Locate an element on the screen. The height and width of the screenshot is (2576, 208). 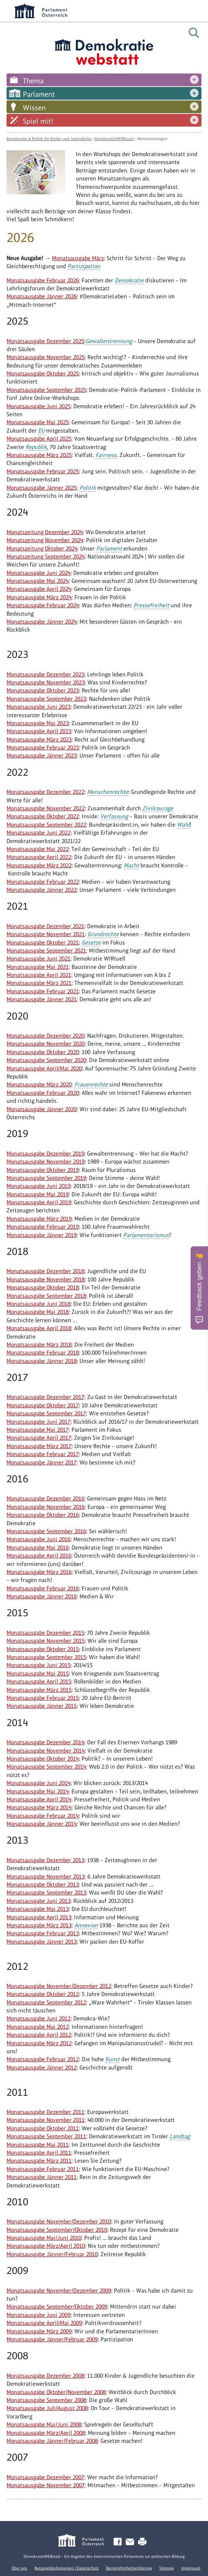
Monatsausgabe Februar 2022 is located at coordinates (43, 881).